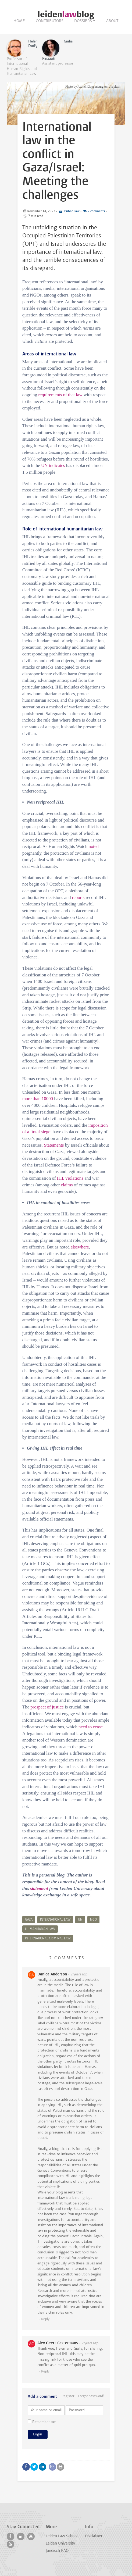 The width and height of the screenshot is (132, 2576). I want to click on Juridisch PAO, so click(57, 2551).